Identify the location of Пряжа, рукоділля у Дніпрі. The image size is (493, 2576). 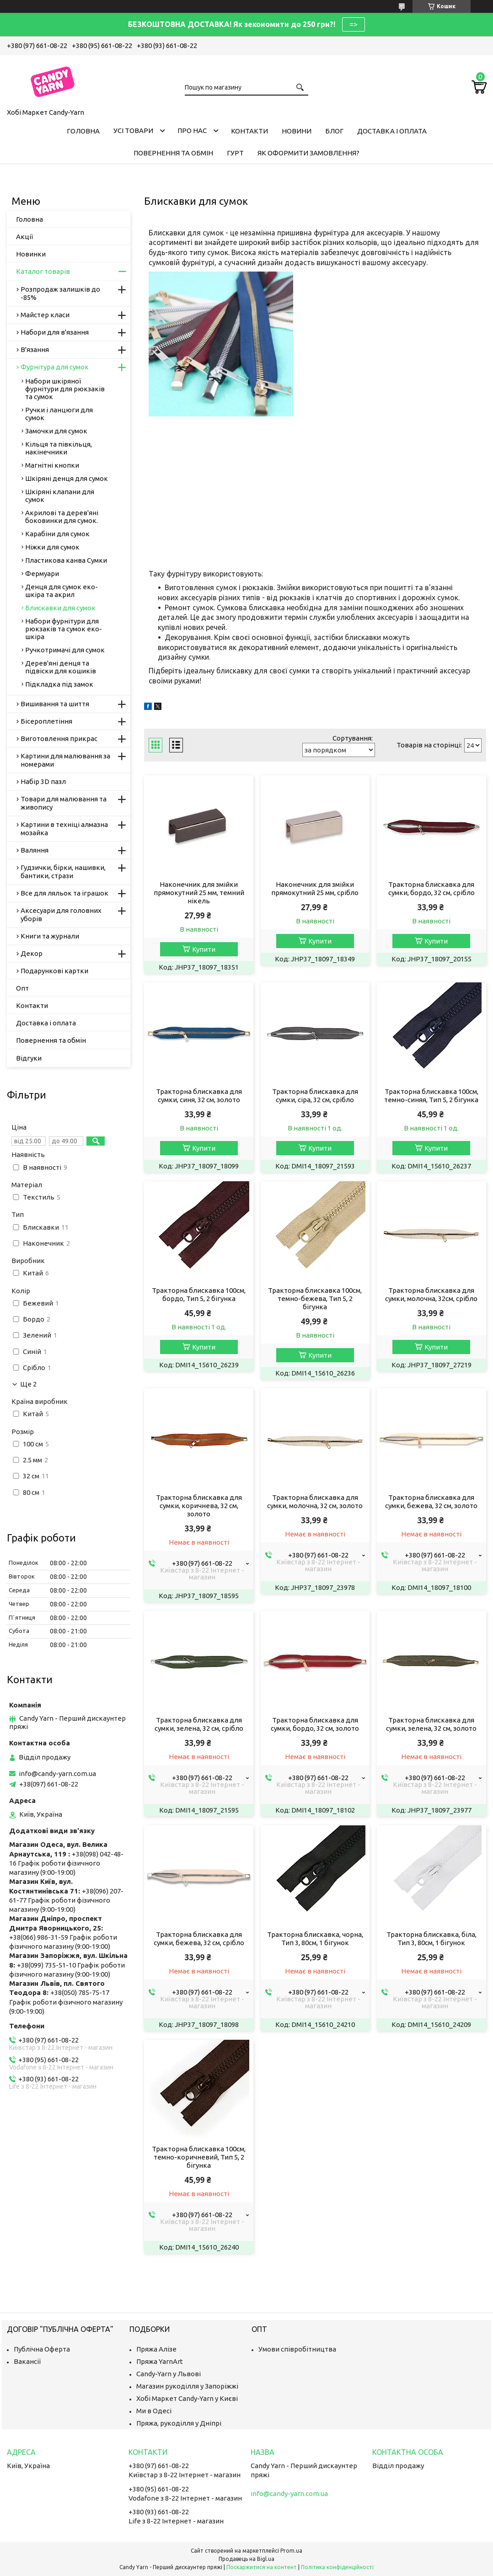
(178, 2423).